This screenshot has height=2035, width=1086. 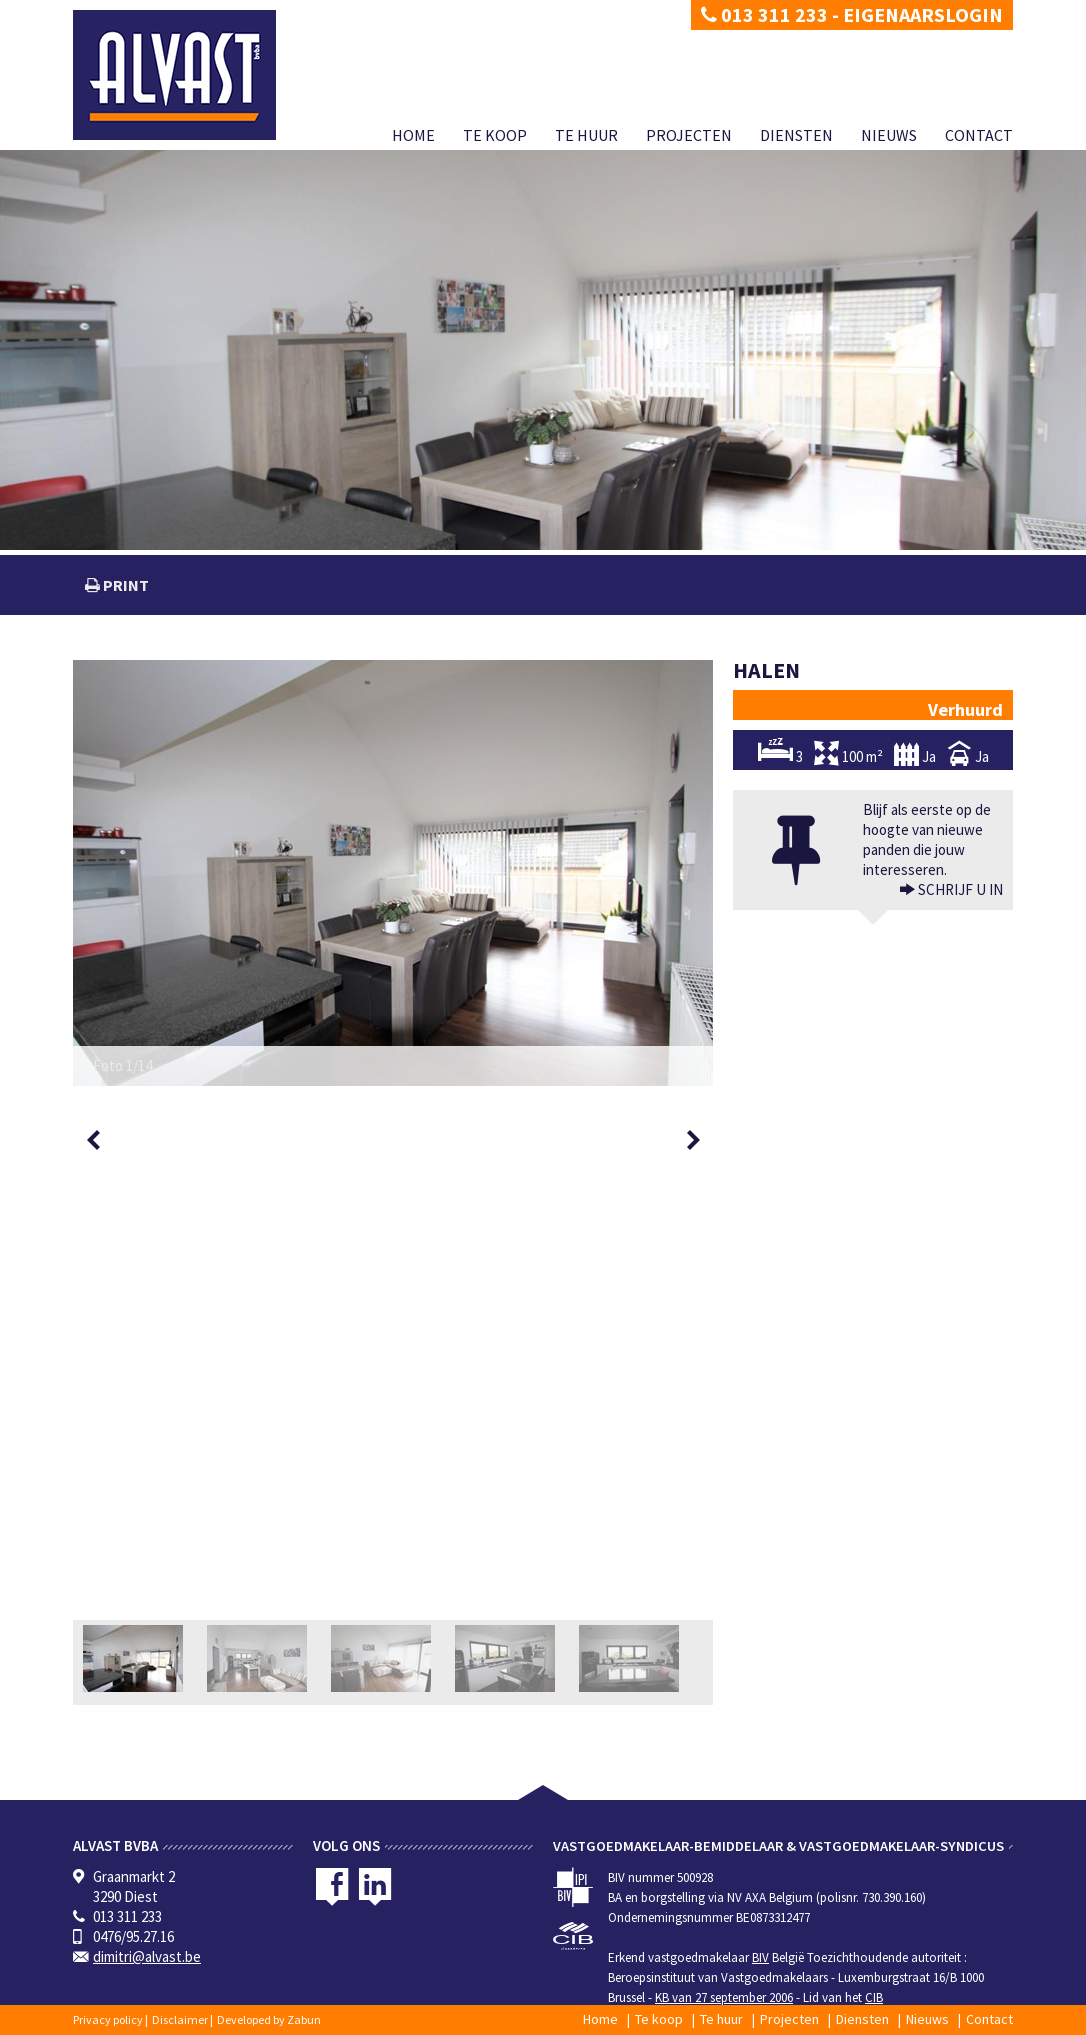 What do you see at coordinates (586, 135) in the screenshot?
I see `Te huur` at bounding box center [586, 135].